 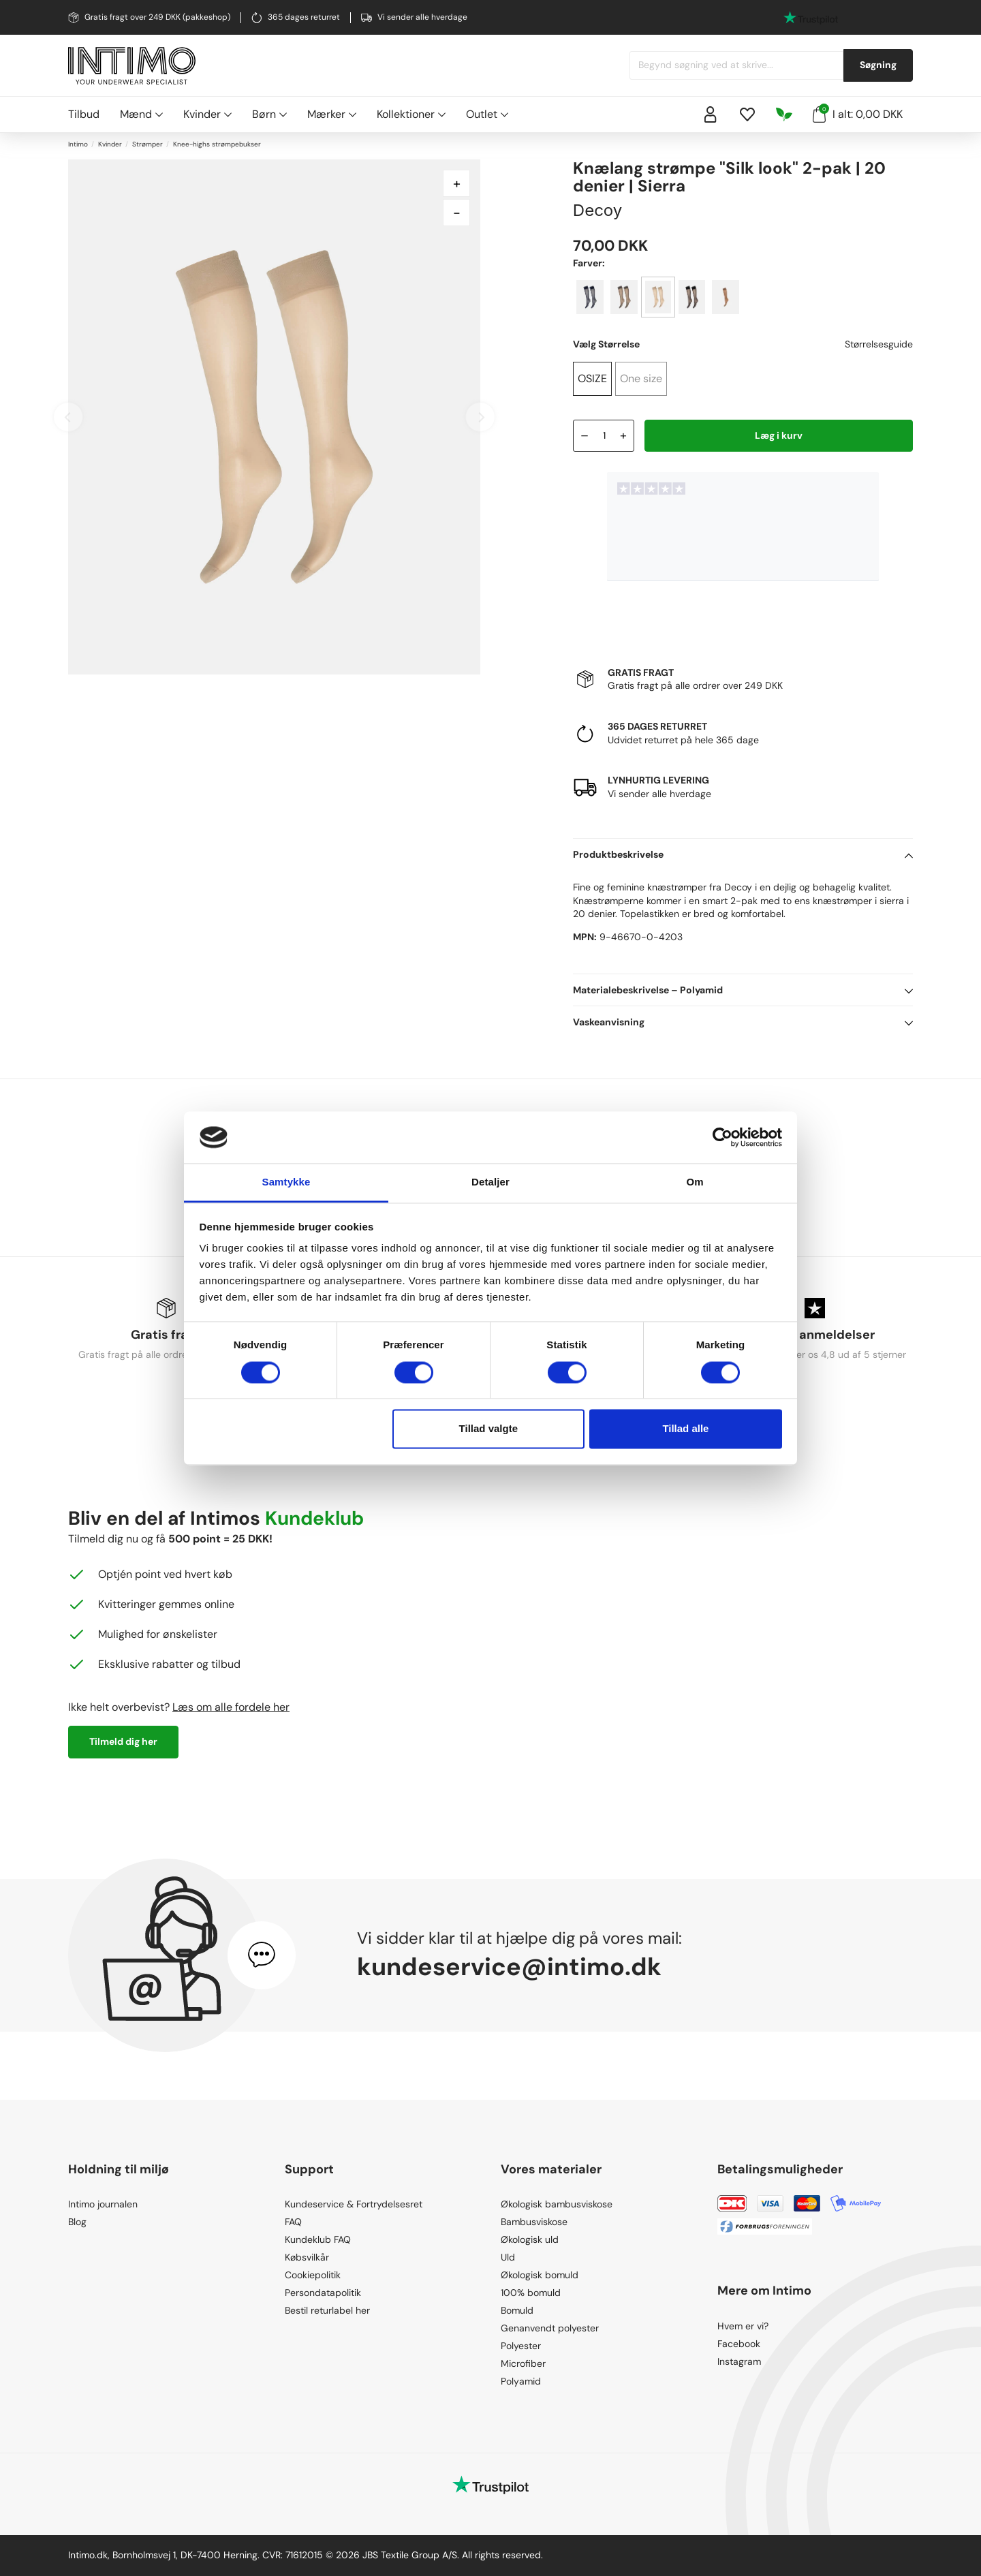 What do you see at coordinates (77, 2222) in the screenshot?
I see `Blog` at bounding box center [77, 2222].